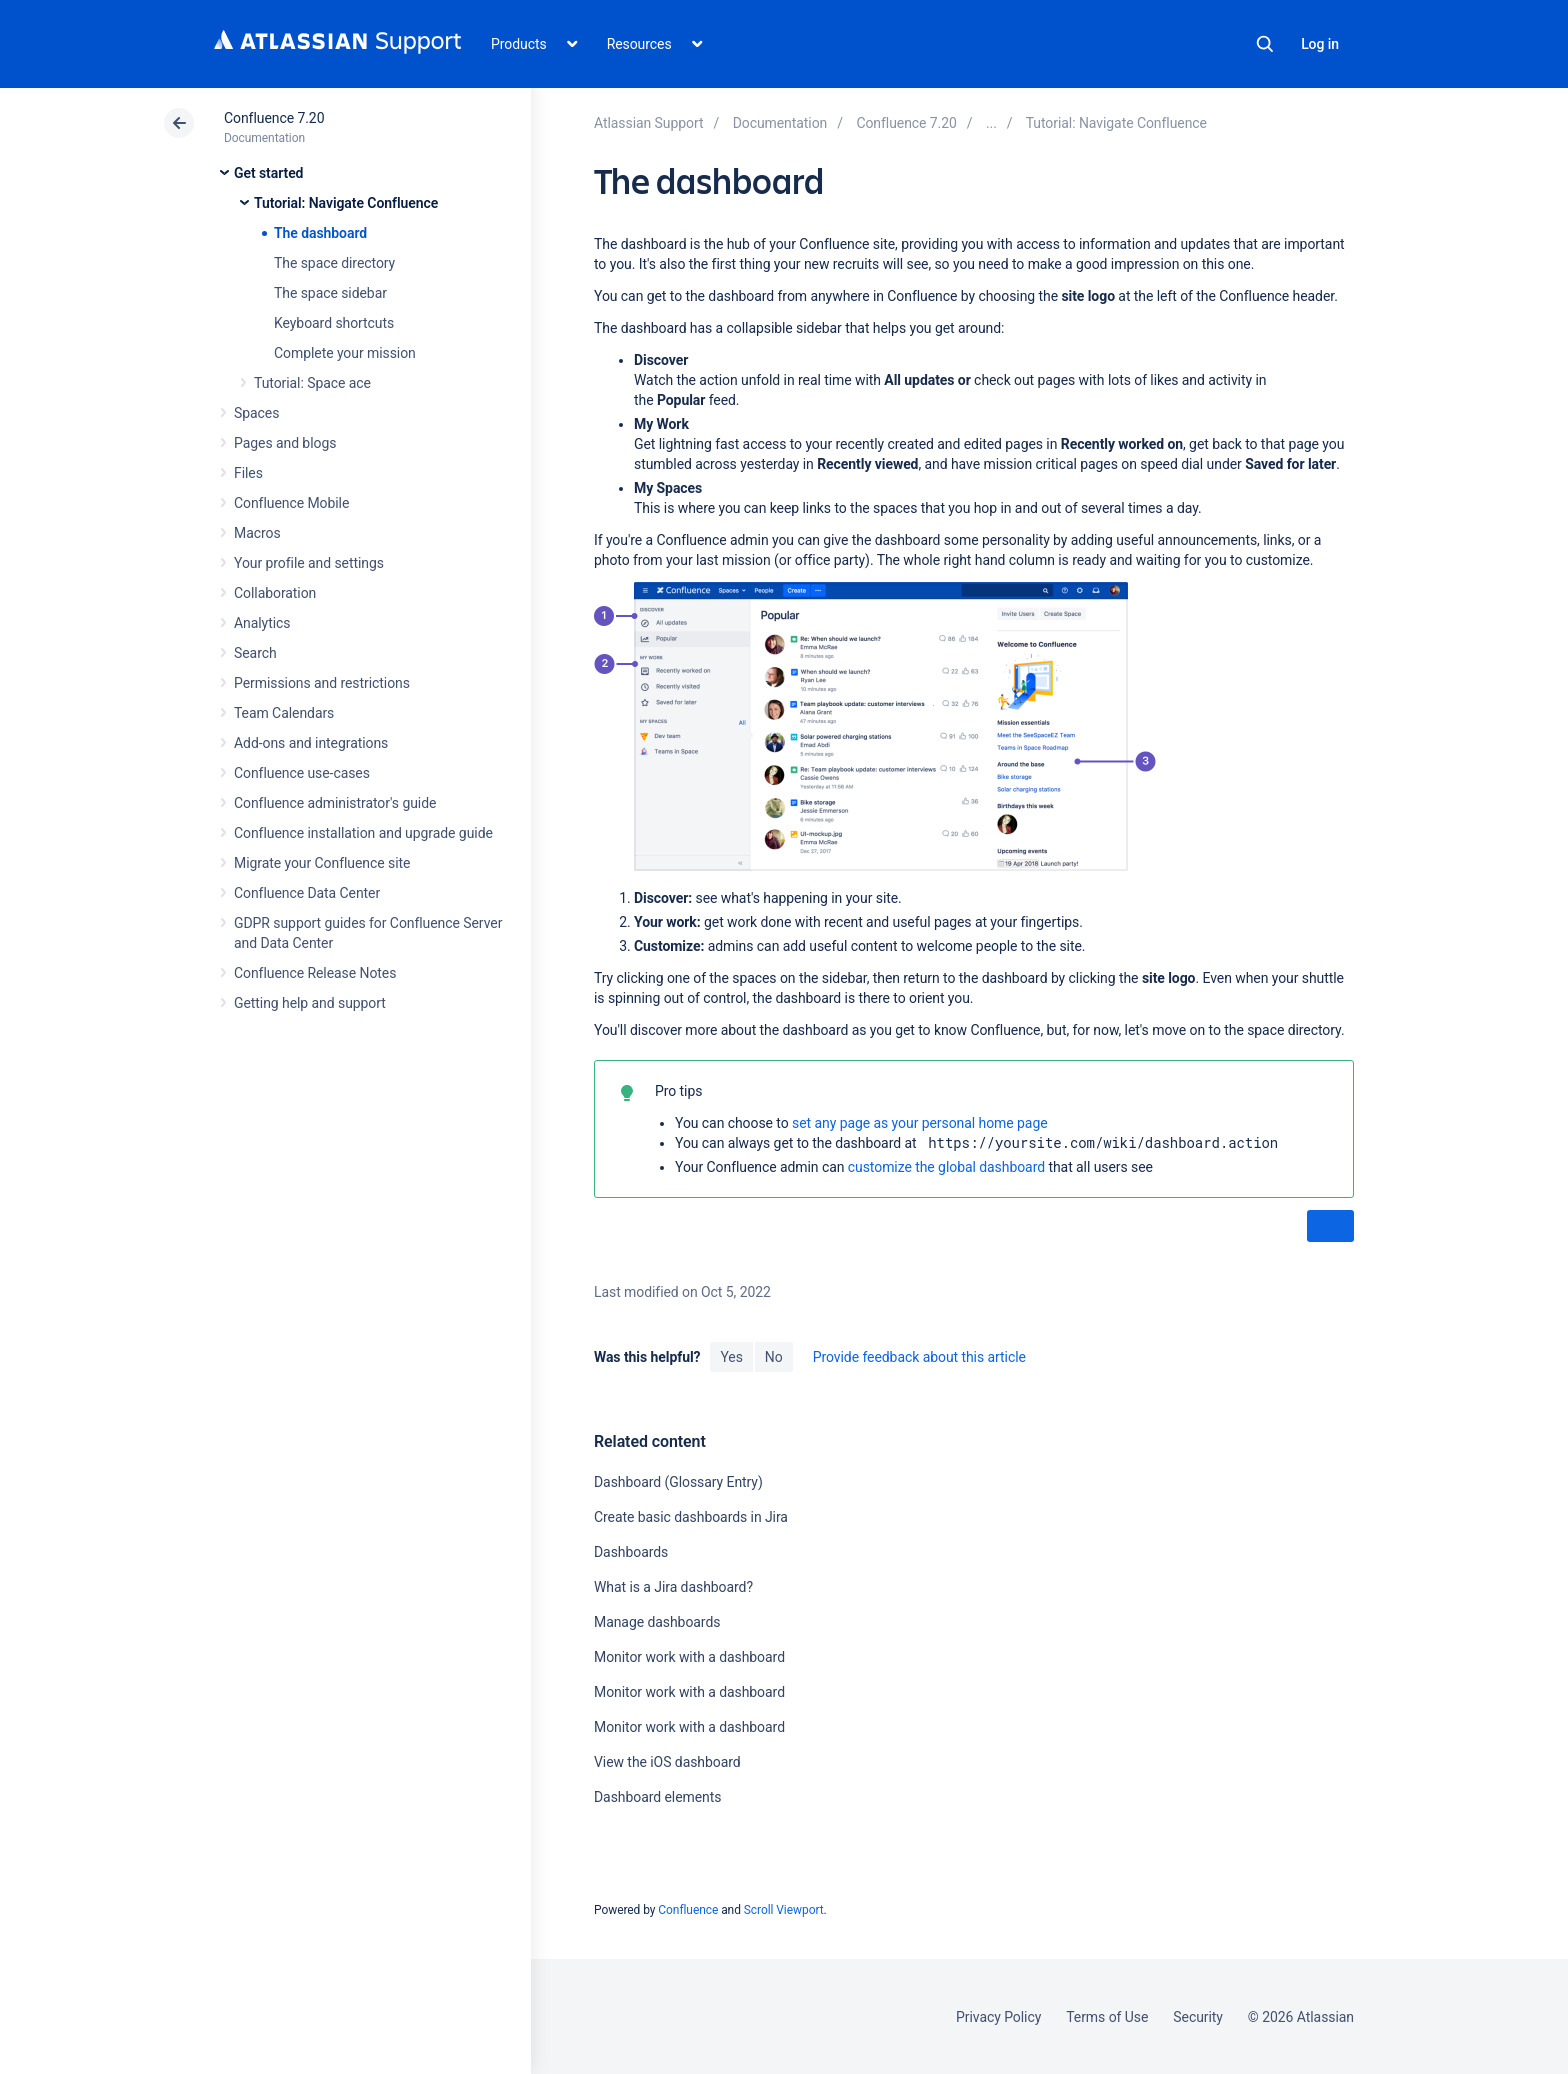 The width and height of the screenshot is (1568, 2074). Describe the element at coordinates (275, 593) in the screenshot. I see `Collaboration` at that location.